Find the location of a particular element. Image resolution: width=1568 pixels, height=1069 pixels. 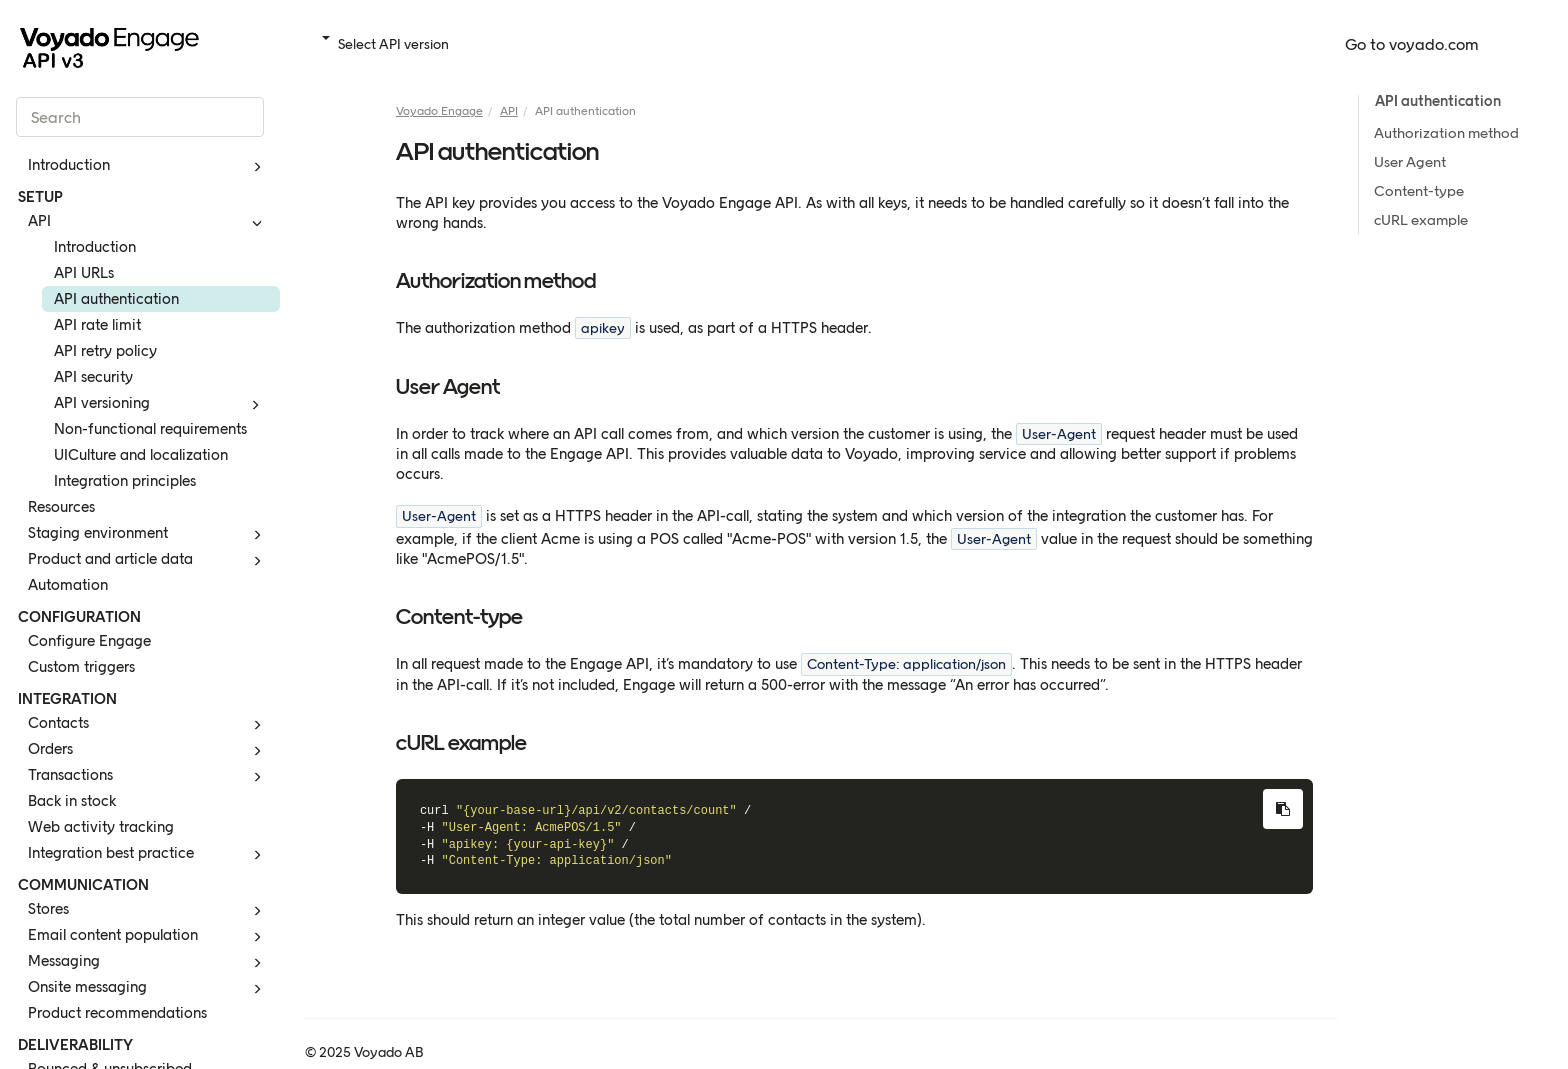

cURL example is located at coordinates (1421, 220).